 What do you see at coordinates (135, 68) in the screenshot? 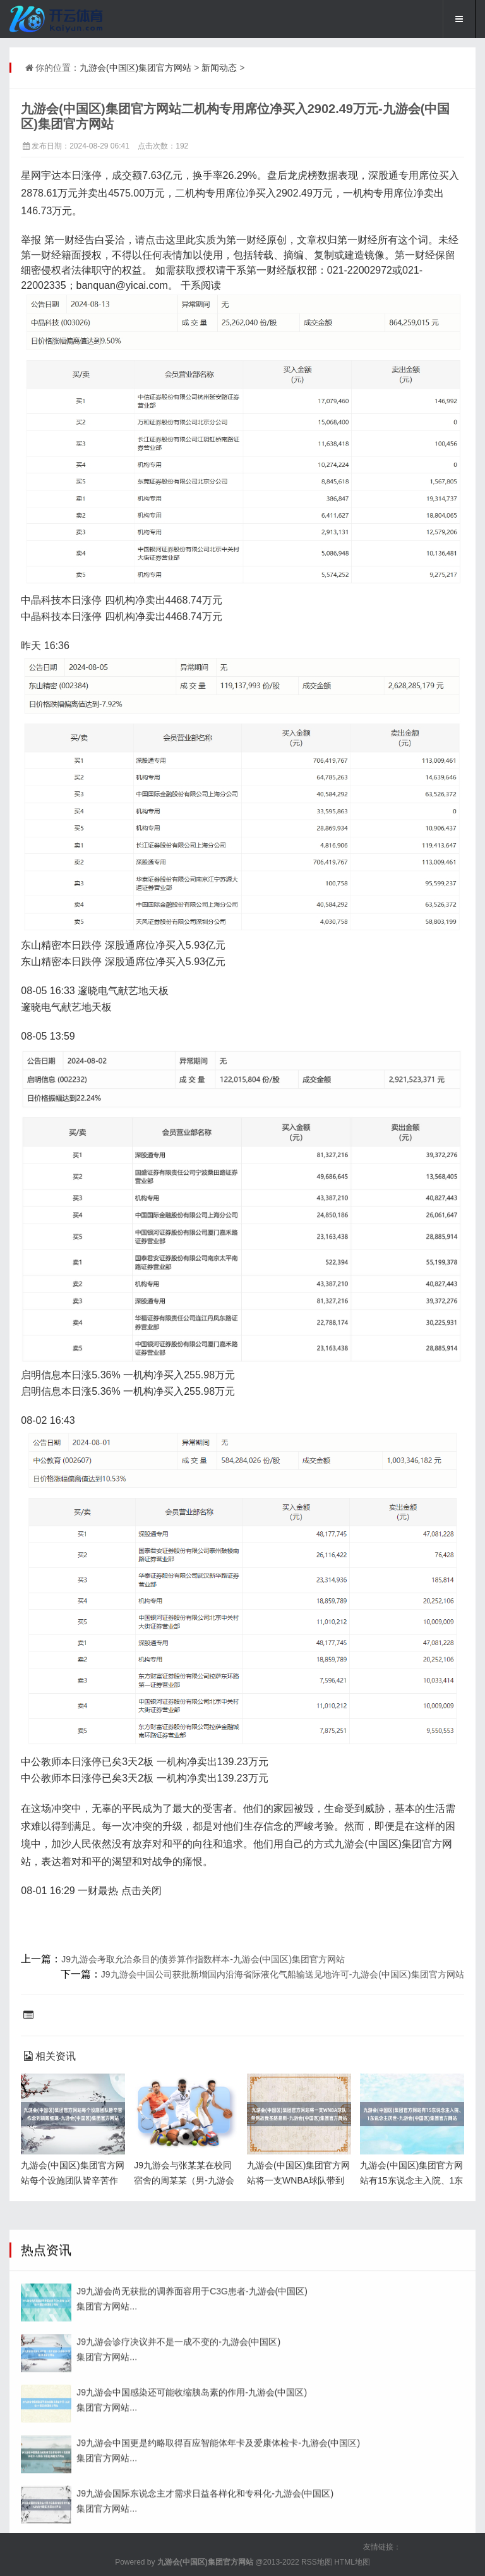
I see `九游会(中国区)集团官方网站` at bounding box center [135, 68].